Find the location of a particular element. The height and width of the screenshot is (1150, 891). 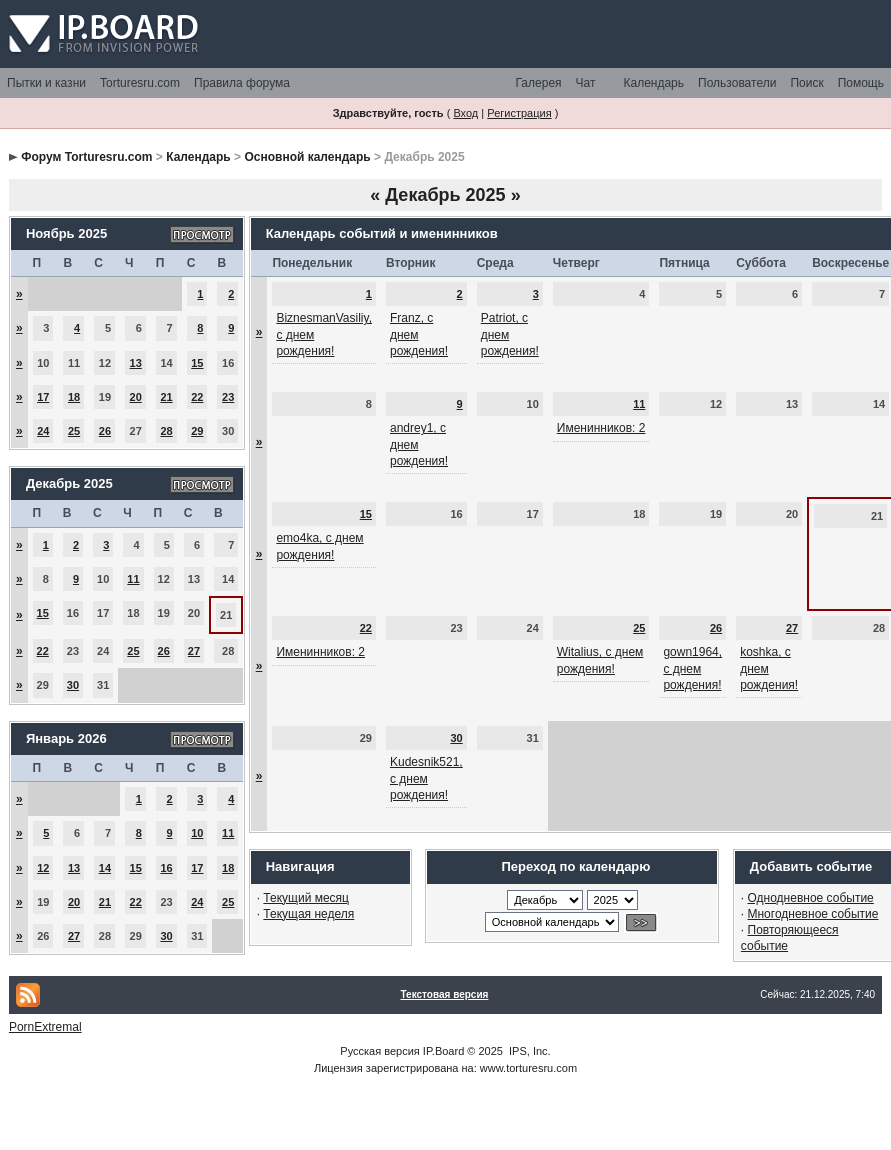

28 is located at coordinates (166, 431).